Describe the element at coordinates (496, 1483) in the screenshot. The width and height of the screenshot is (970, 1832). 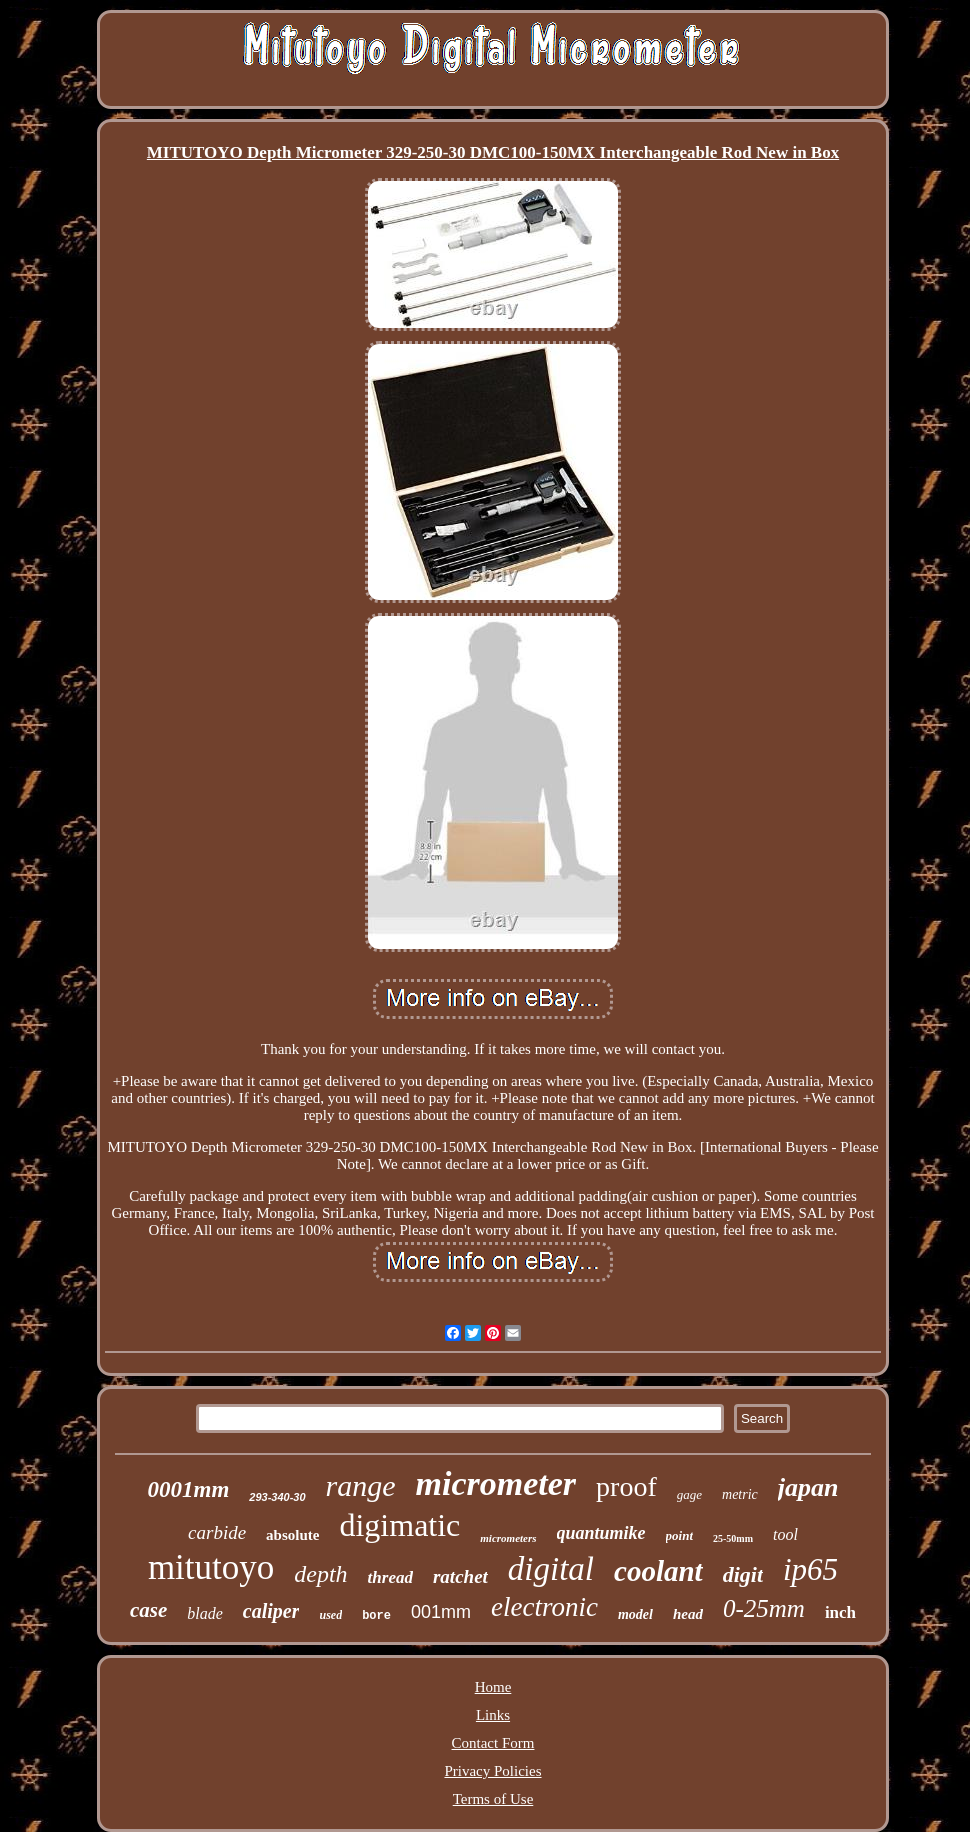
I see `micrometer` at that location.